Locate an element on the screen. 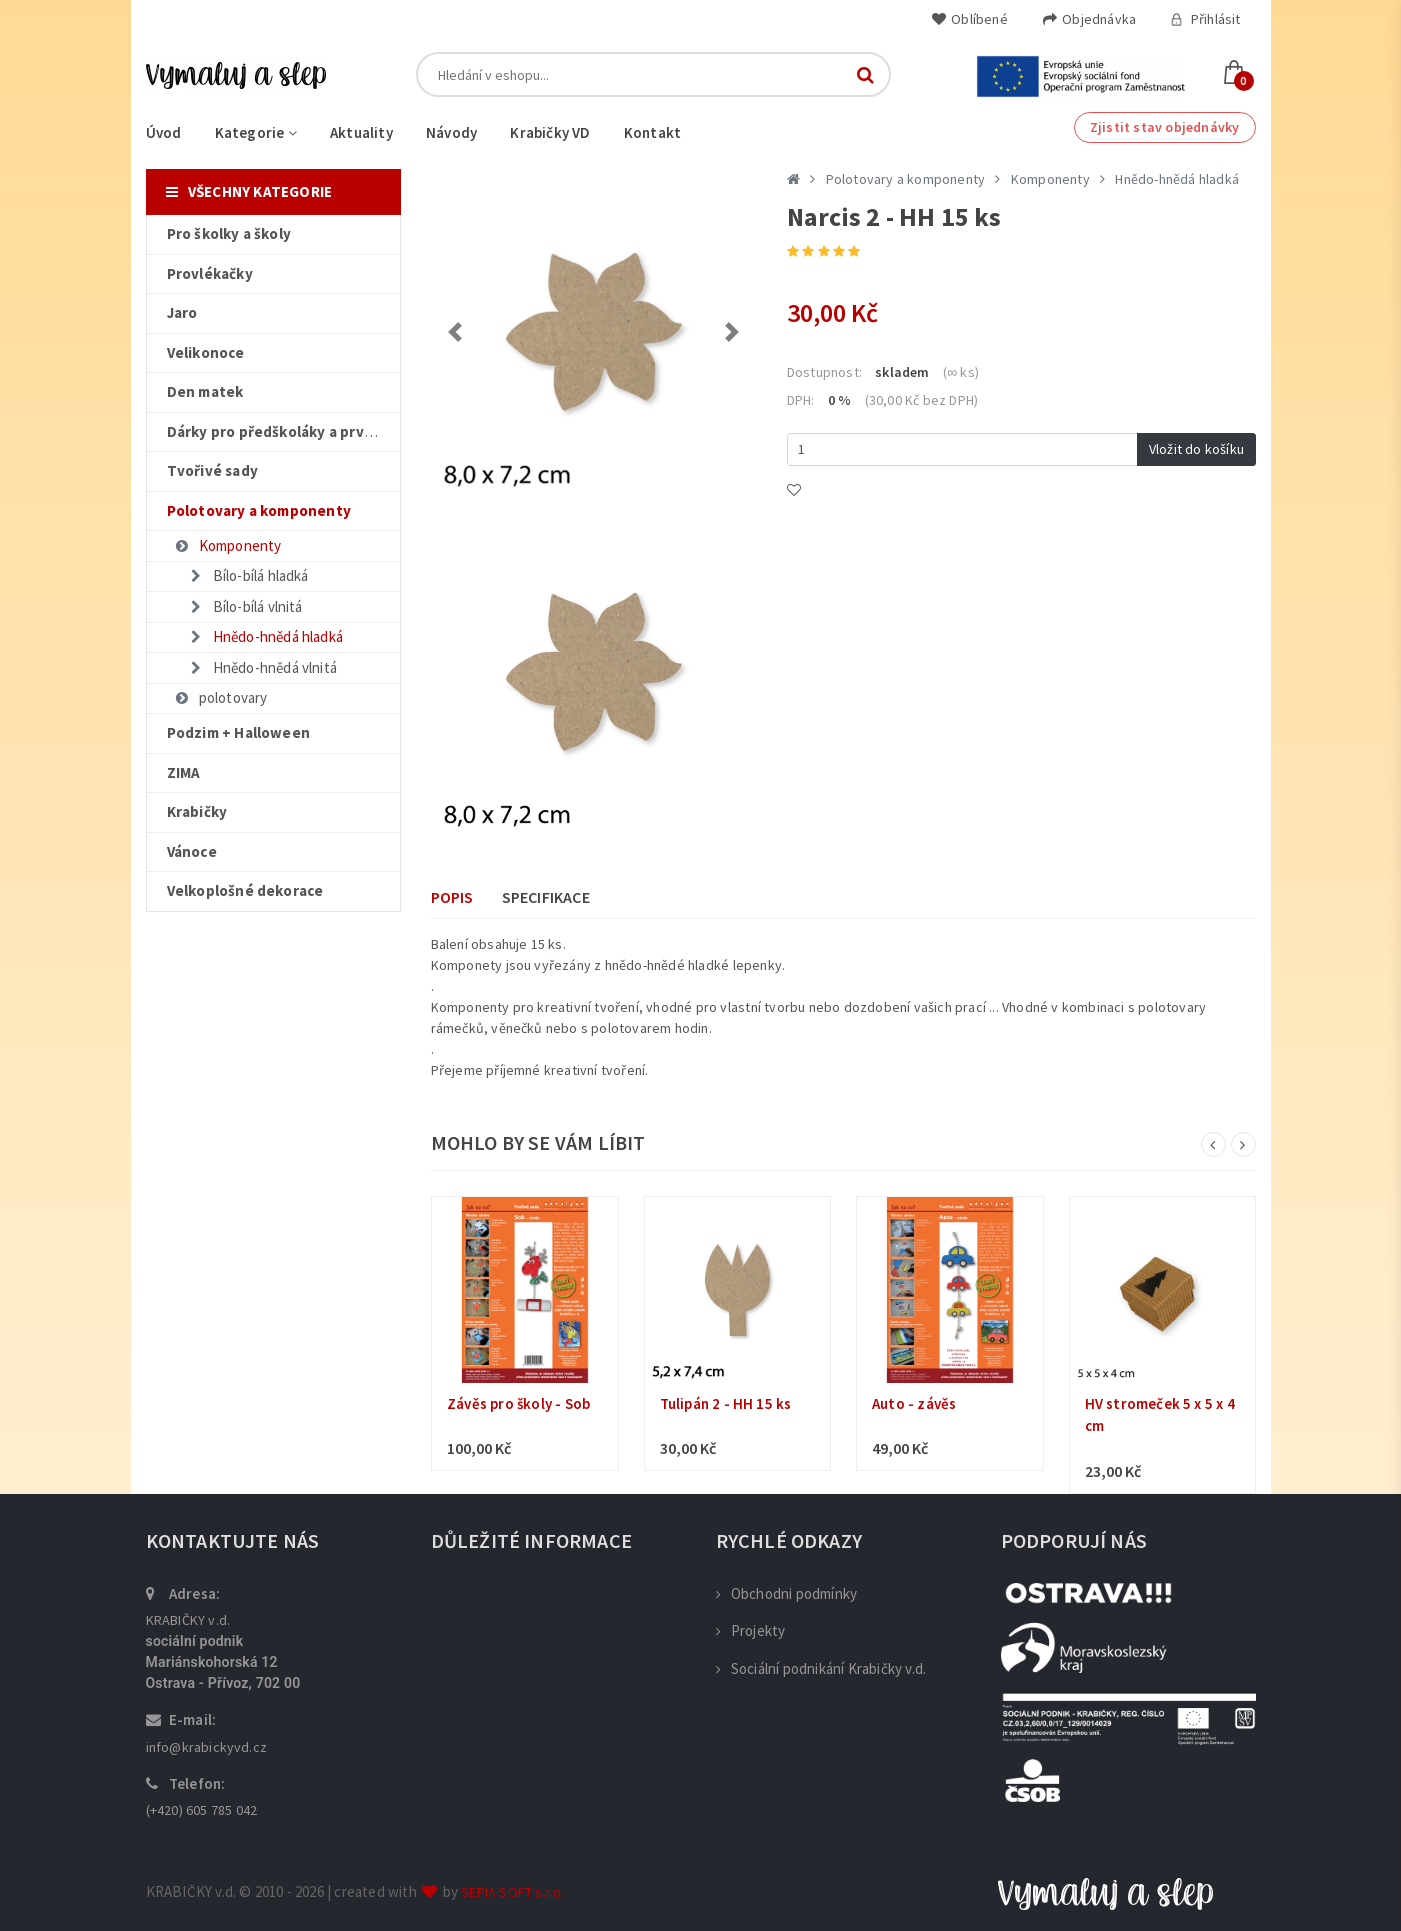 This screenshot has width=1401, height=1931. Popis is located at coordinates (452, 897).